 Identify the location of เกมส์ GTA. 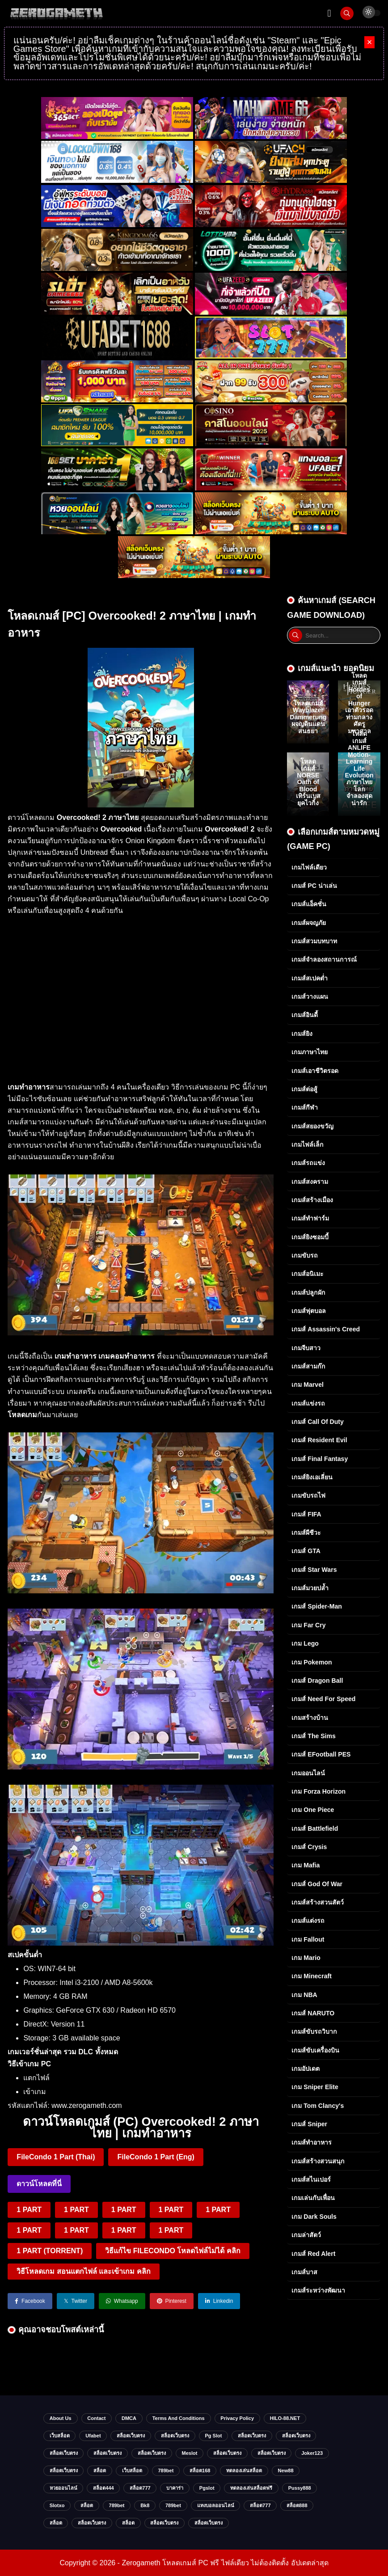
(306, 1550).